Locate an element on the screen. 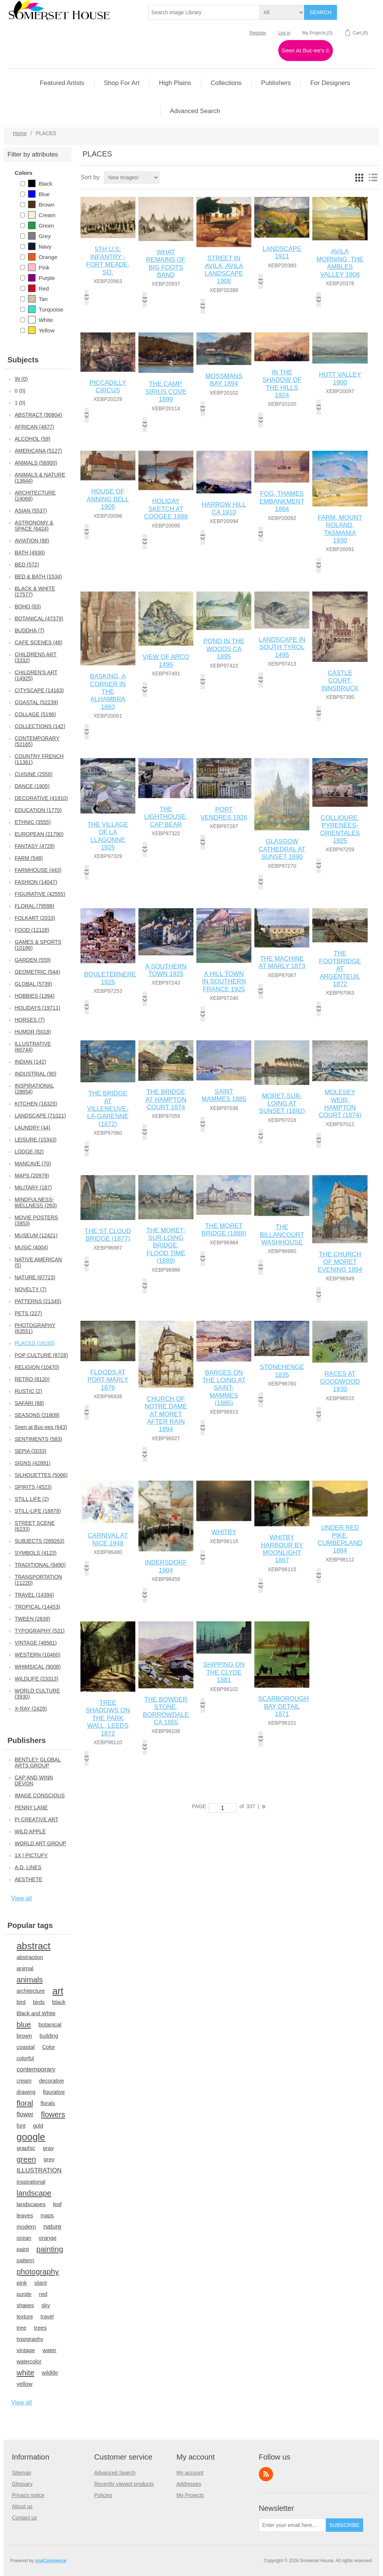  google is located at coordinates (30, 2137).